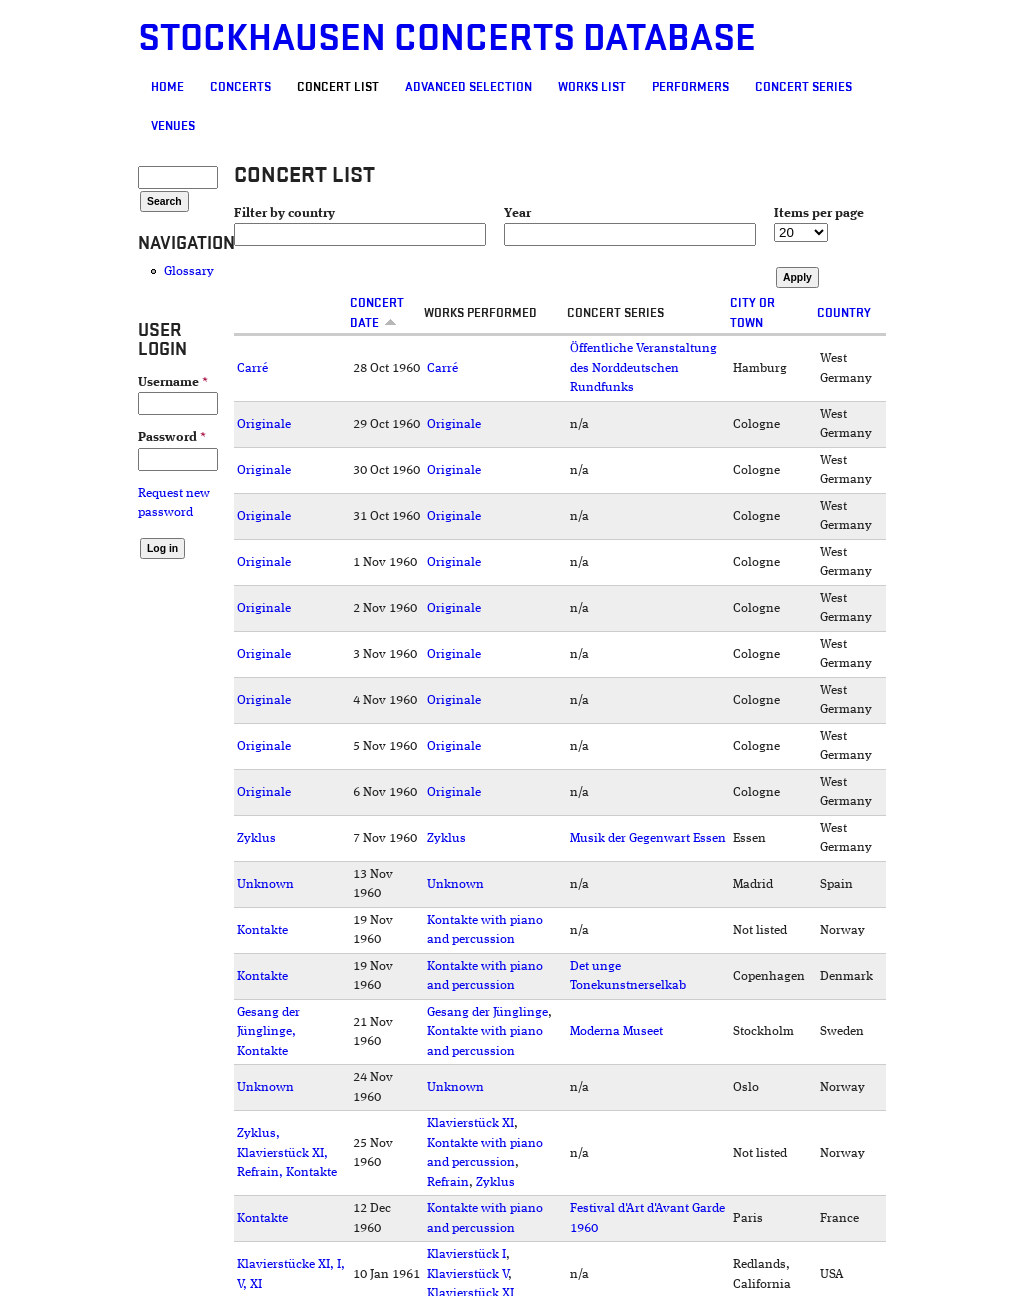 This screenshot has height=1296, width=1024. Describe the element at coordinates (468, 87) in the screenshot. I see `Advanced selection` at that location.